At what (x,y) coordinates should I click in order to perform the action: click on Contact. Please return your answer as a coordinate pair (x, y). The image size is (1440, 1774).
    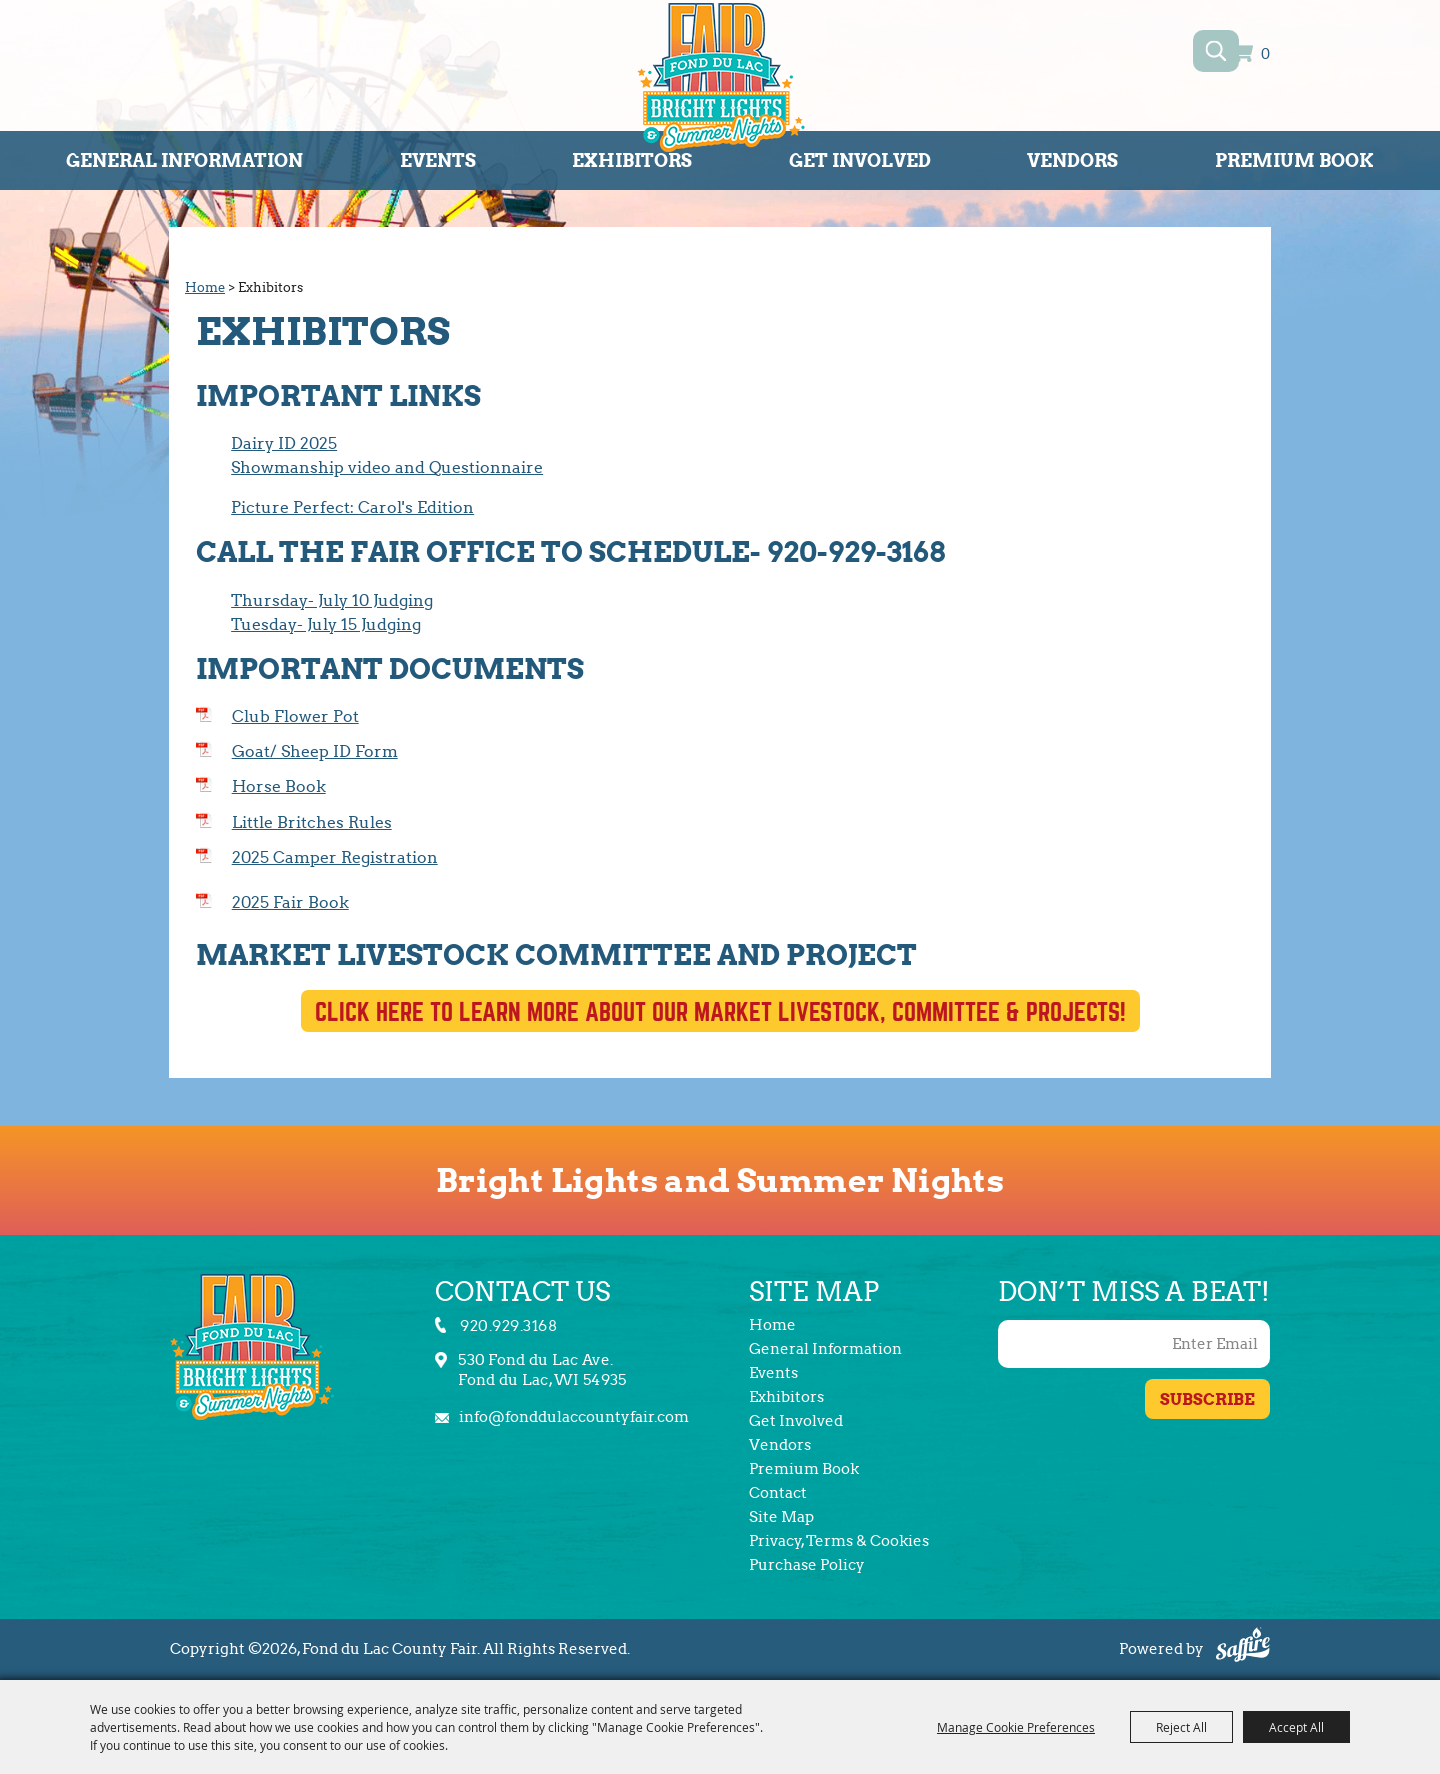
    Looking at the image, I should click on (778, 1493).